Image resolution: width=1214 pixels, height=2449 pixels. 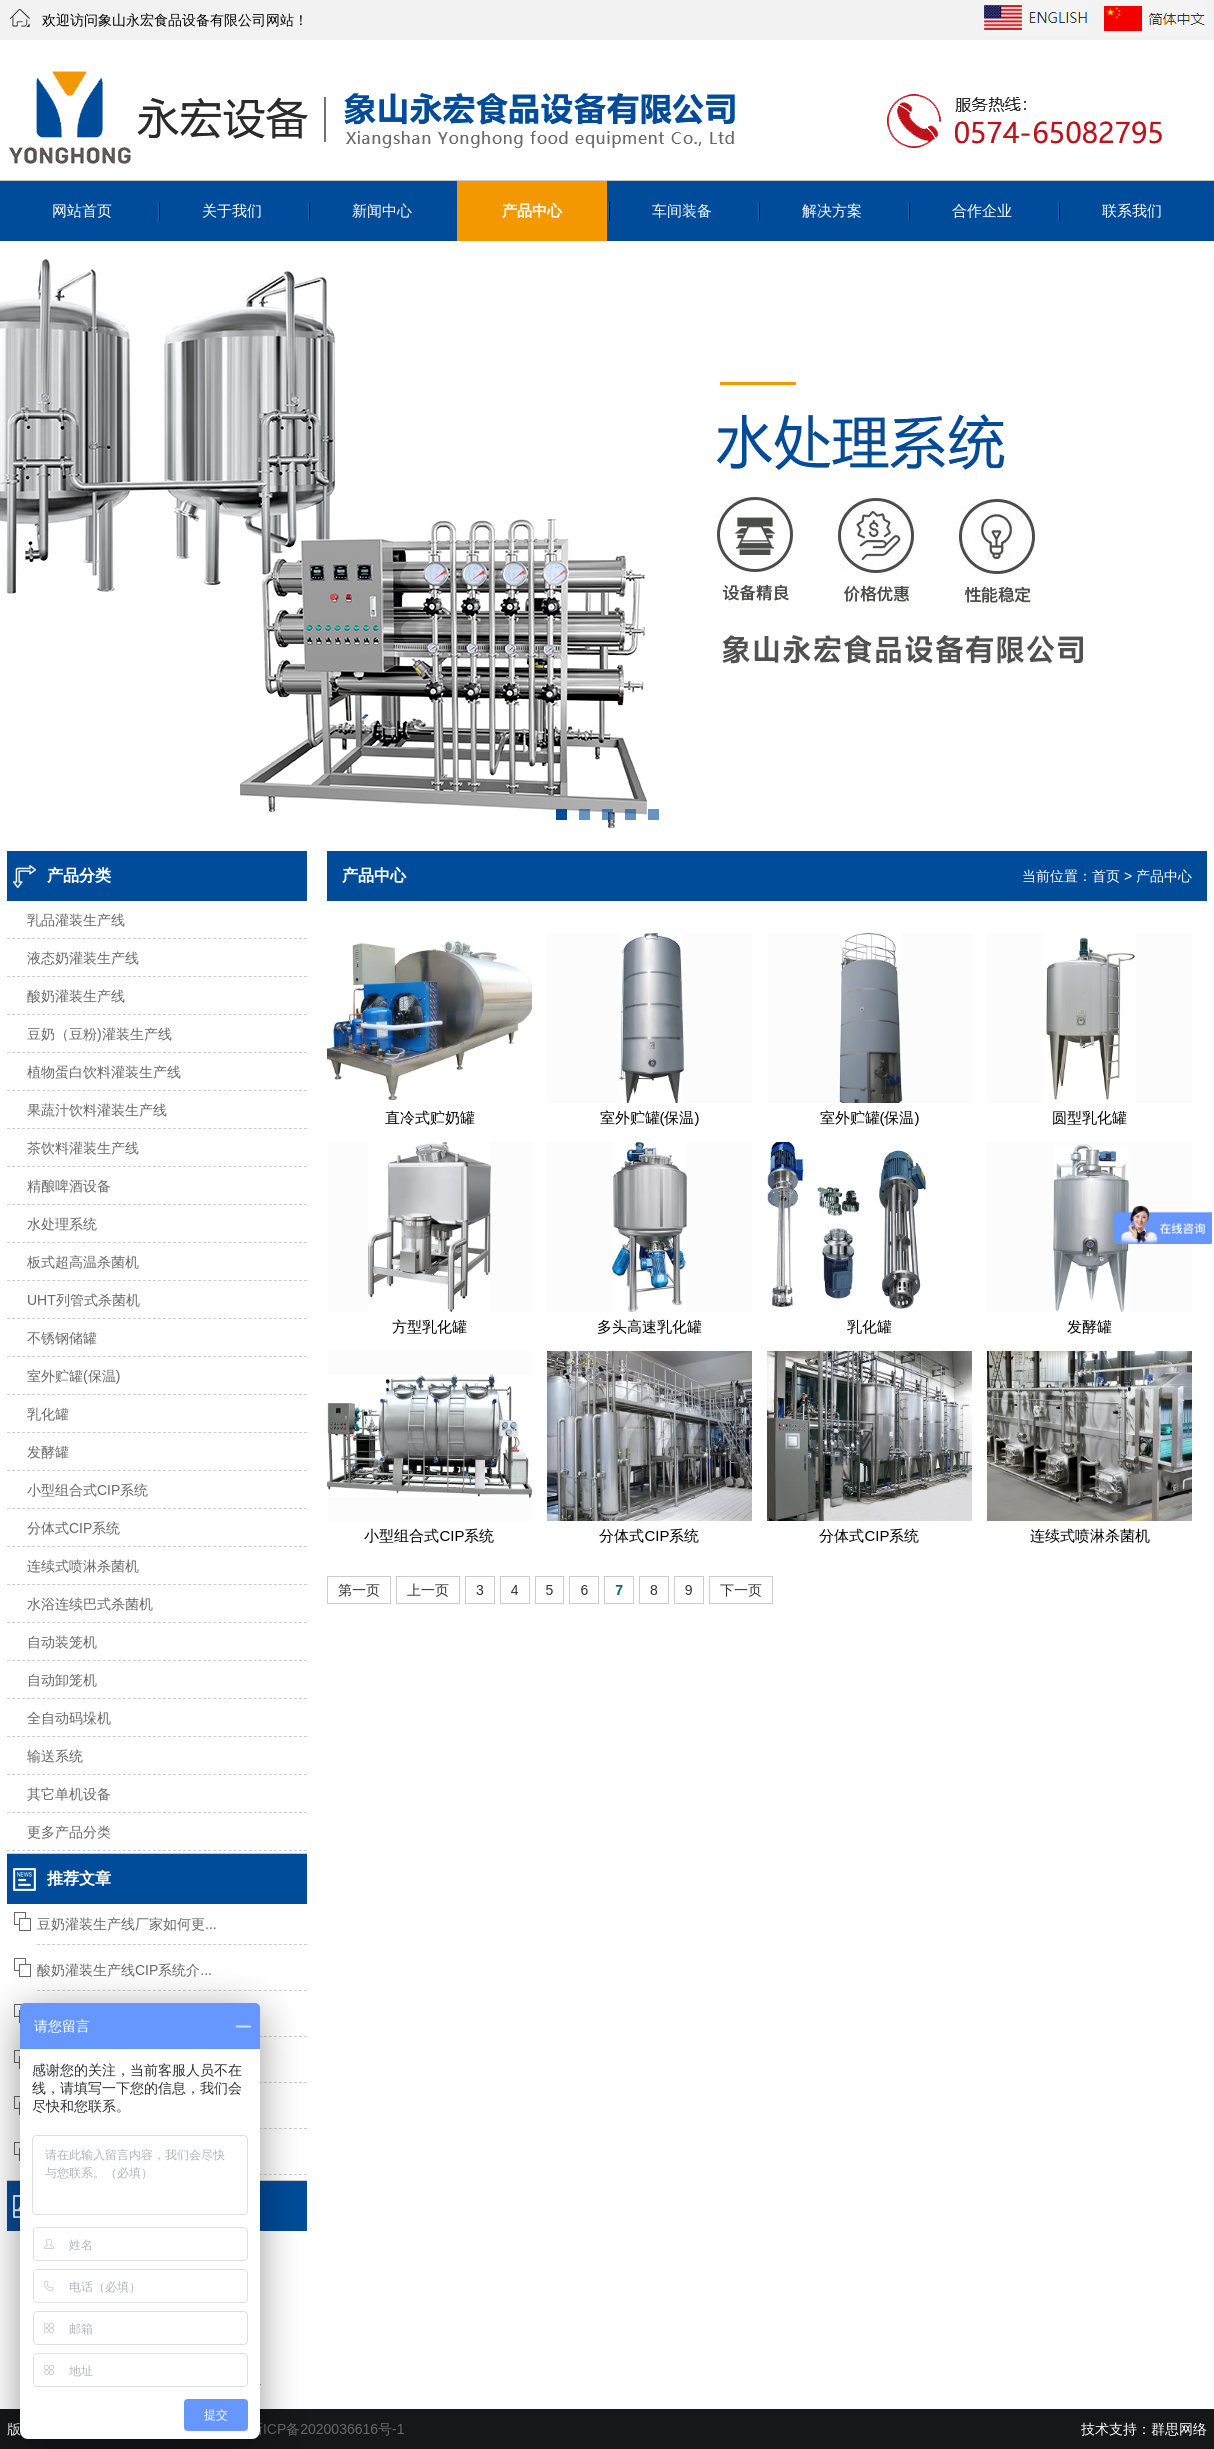 What do you see at coordinates (982, 210) in the screenshot?
I see `合作企业` at bounding box center [982, 210].